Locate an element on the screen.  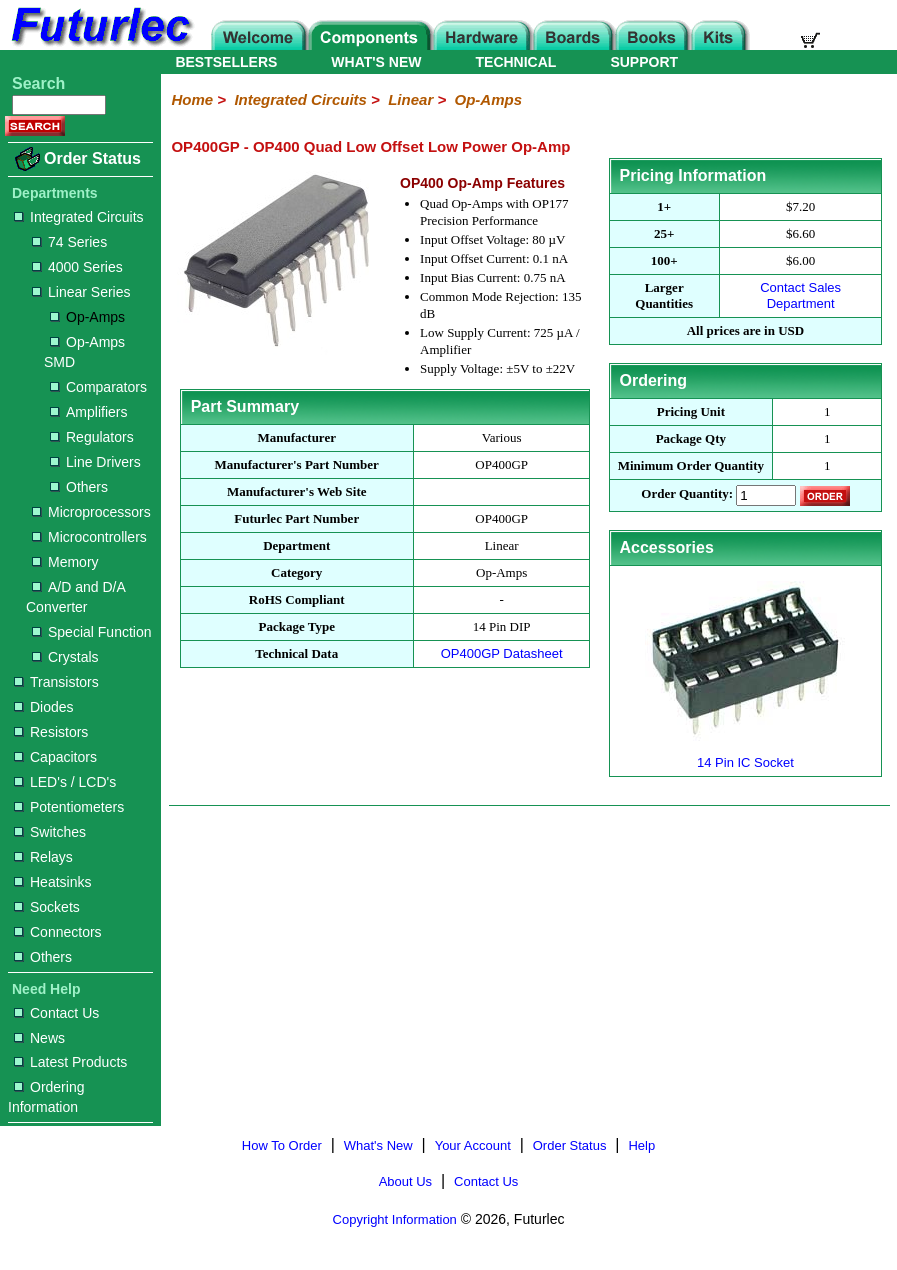
BESTSELLERS is located at coordinates (226, 62).